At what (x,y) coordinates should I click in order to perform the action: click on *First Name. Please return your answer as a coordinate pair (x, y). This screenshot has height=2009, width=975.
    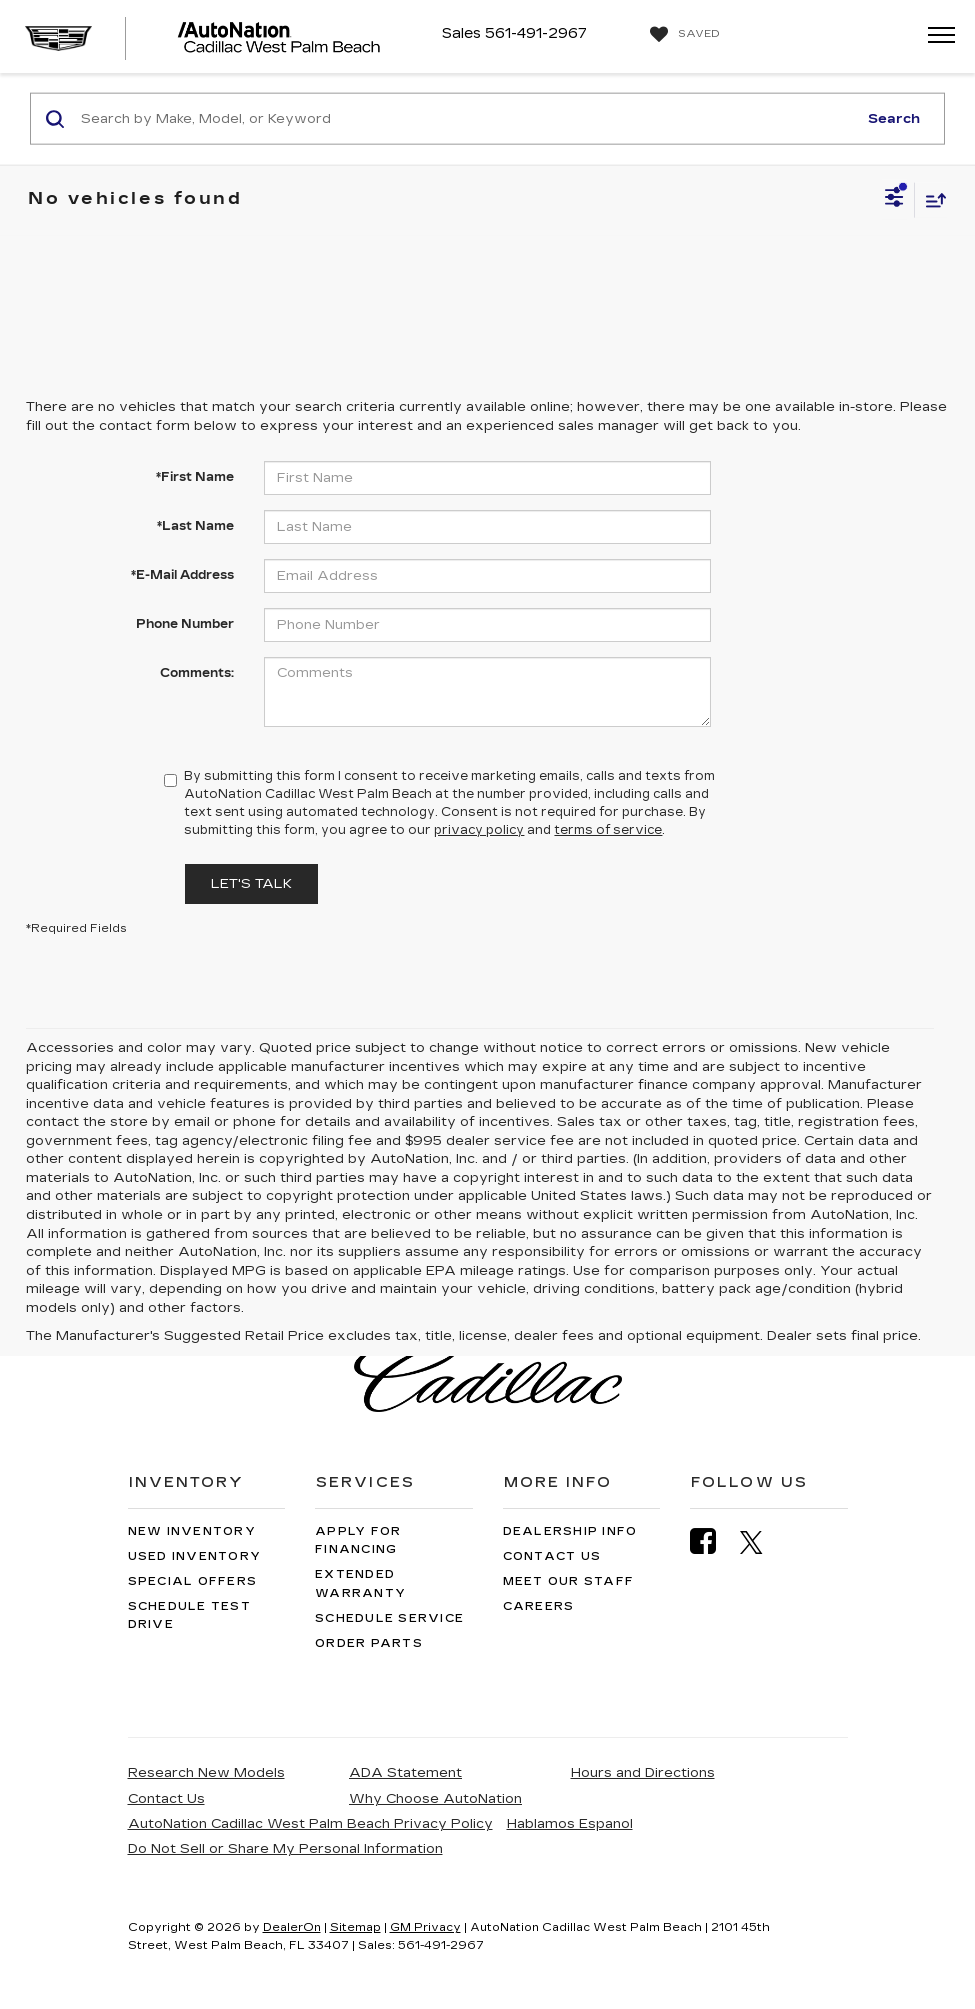
    Looking at the image, I should click on (195, 477).